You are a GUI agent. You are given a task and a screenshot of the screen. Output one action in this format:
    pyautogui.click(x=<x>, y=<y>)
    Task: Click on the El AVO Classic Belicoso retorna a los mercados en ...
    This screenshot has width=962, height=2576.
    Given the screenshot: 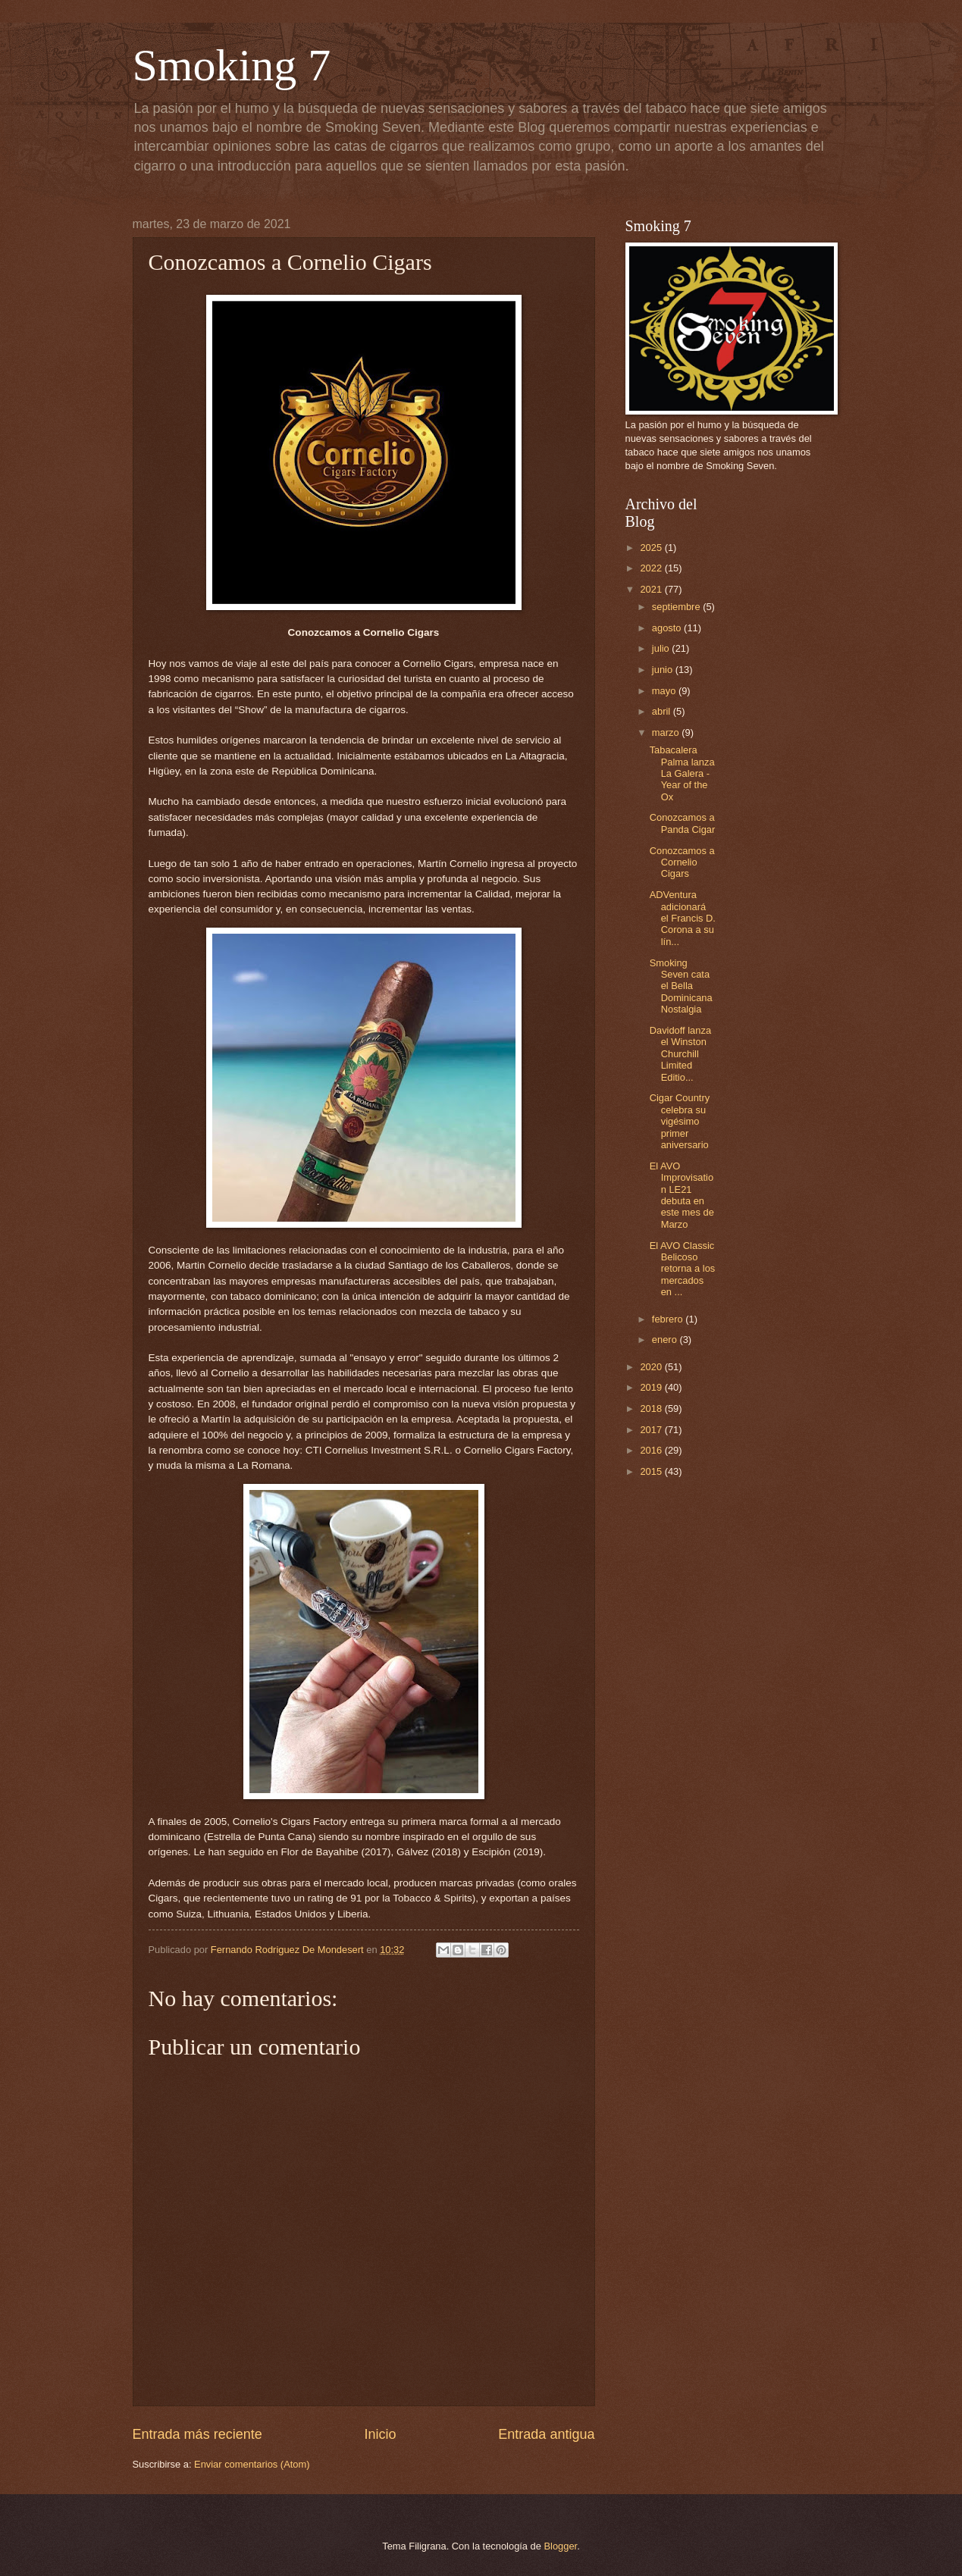 What is the action you would take?
    pyautogui.click(x=683, y=1269)
    